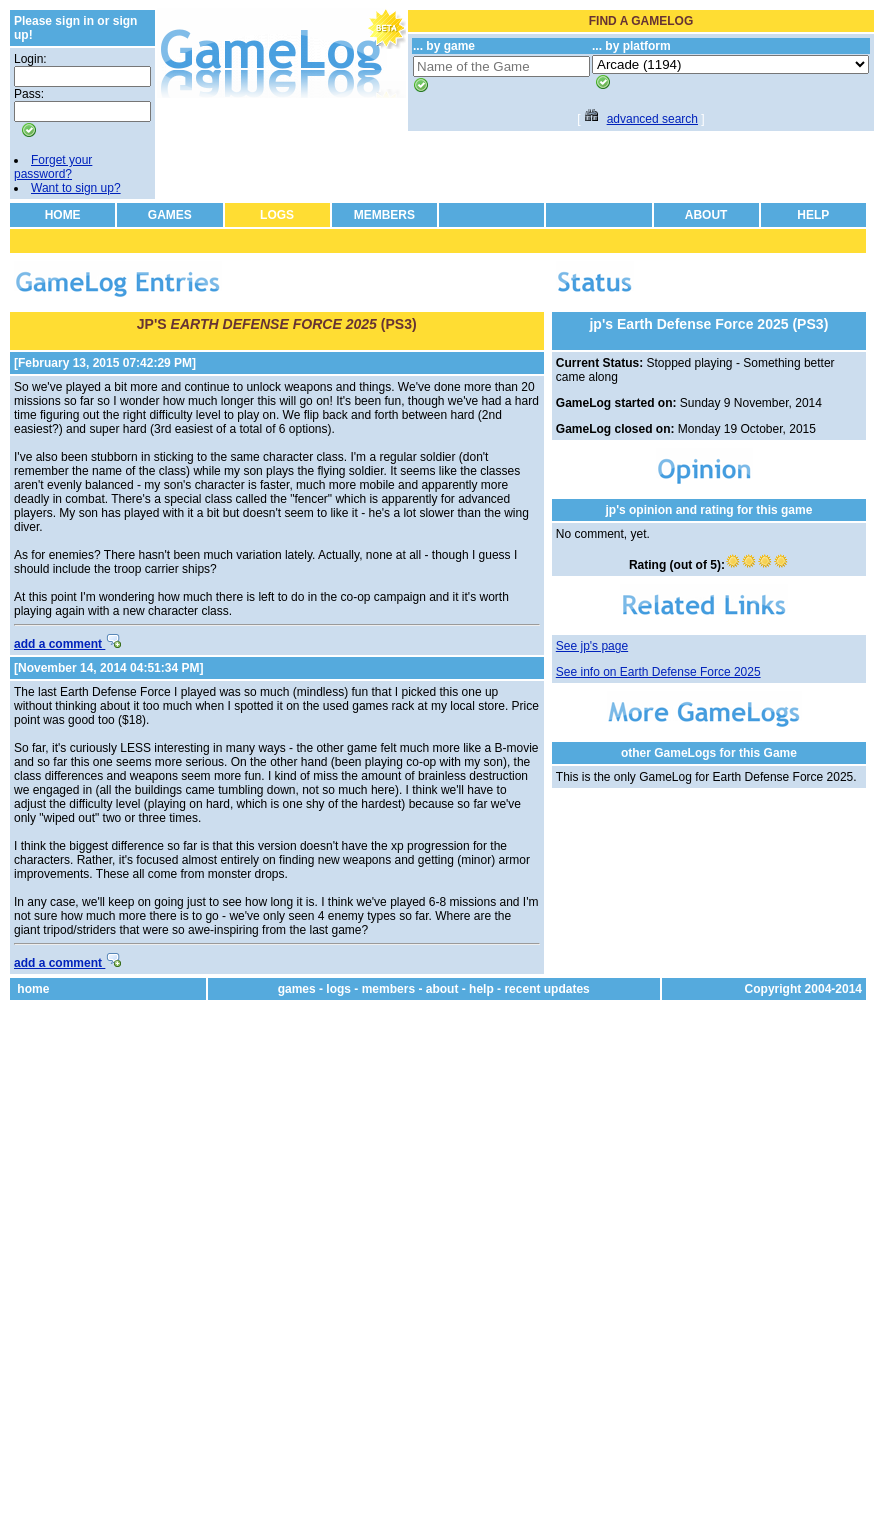 This screenshot has width=876, height=1530. What do you see at coordinates (384, 215) in the screenshot?
I see `MEMBERS` at bounding box center [384, 215].